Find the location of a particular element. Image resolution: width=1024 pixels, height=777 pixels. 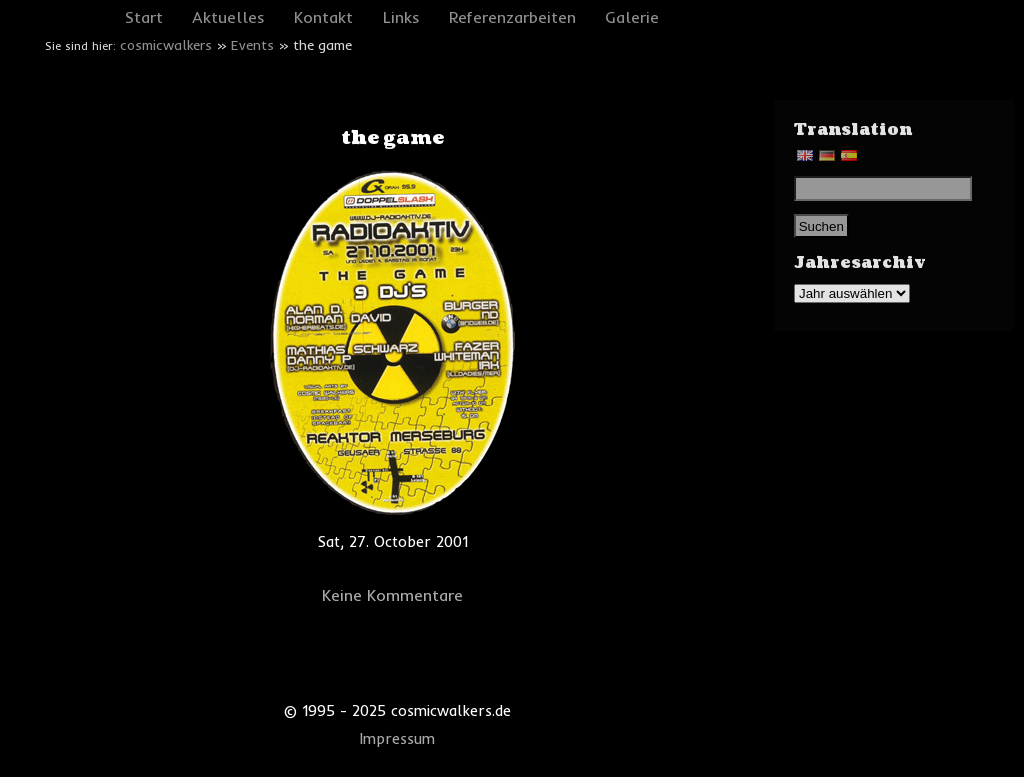

Referenzarbeiten is located at coordinates (512, 17).